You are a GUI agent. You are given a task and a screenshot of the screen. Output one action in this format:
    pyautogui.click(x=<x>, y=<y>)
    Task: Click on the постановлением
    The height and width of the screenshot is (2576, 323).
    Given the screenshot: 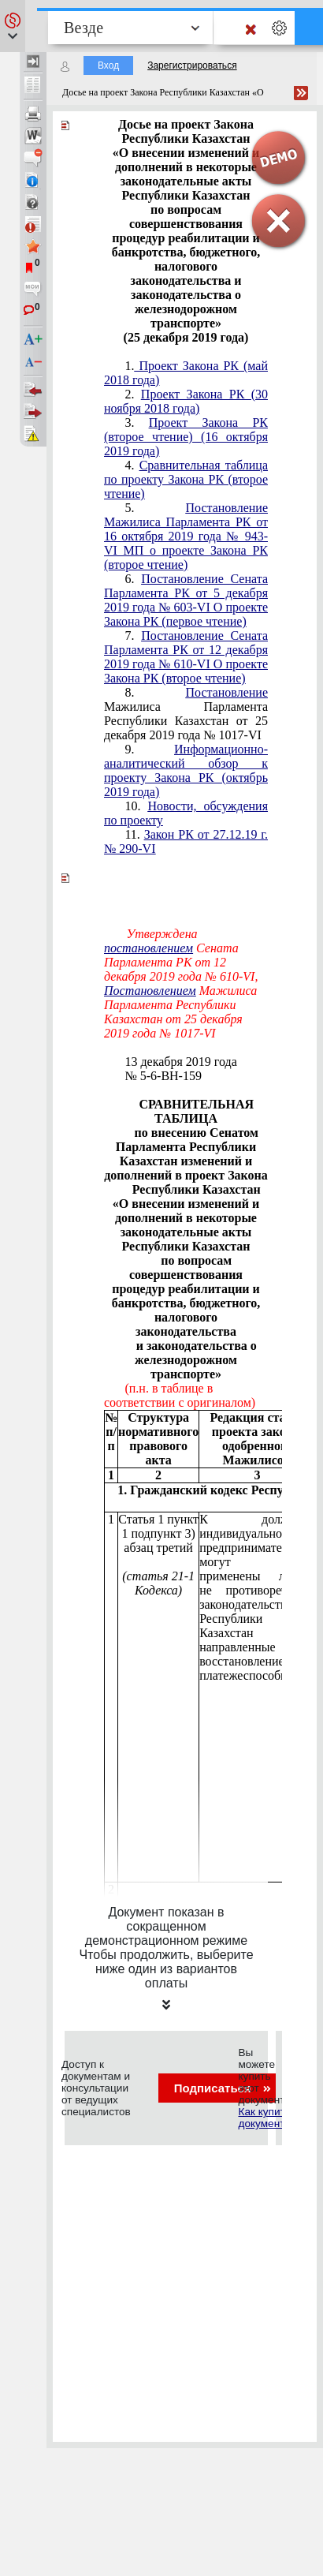 What is the action you would take?
    pyautogui.click(x=148, y=948)
    